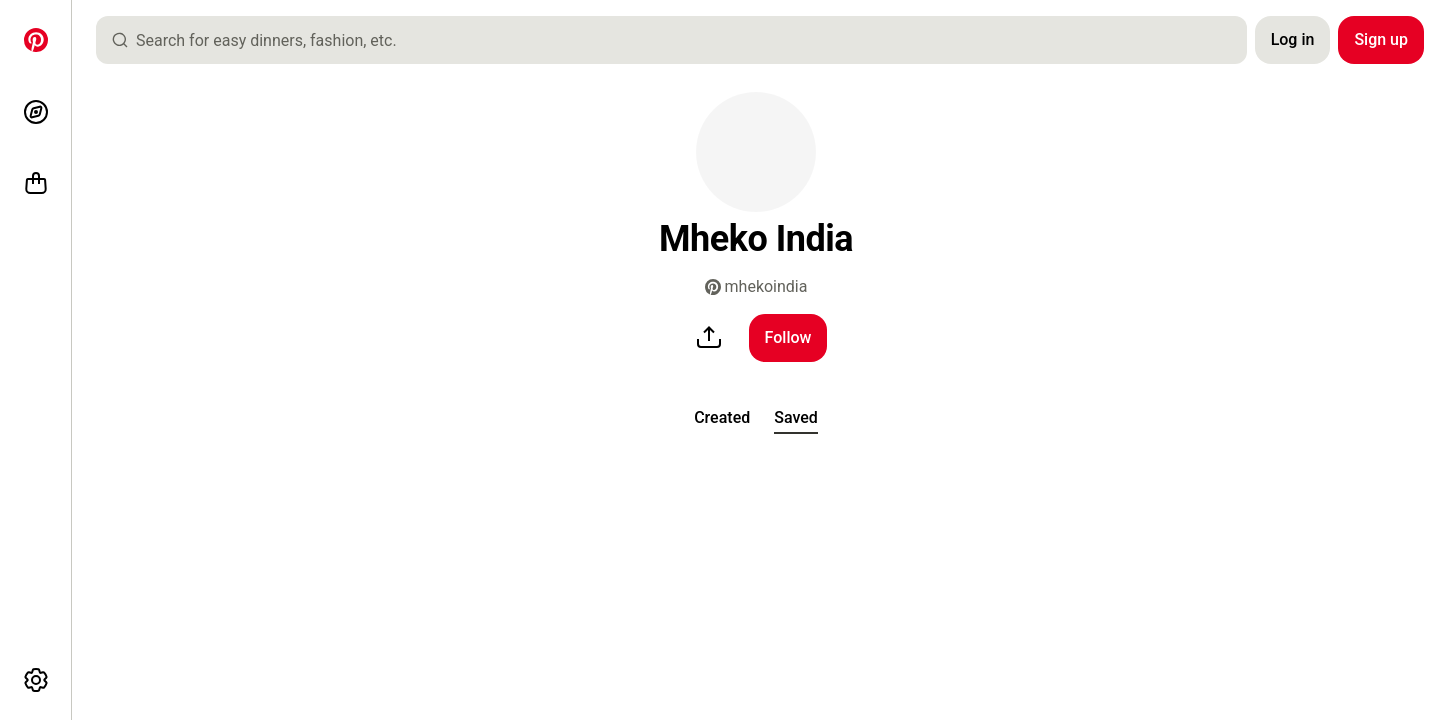 Image resolution: width=1440 pixels, height=720 pixels. Describe the element at coordinates (36, 680) in the screenshot. I see `[More options]` at that location.